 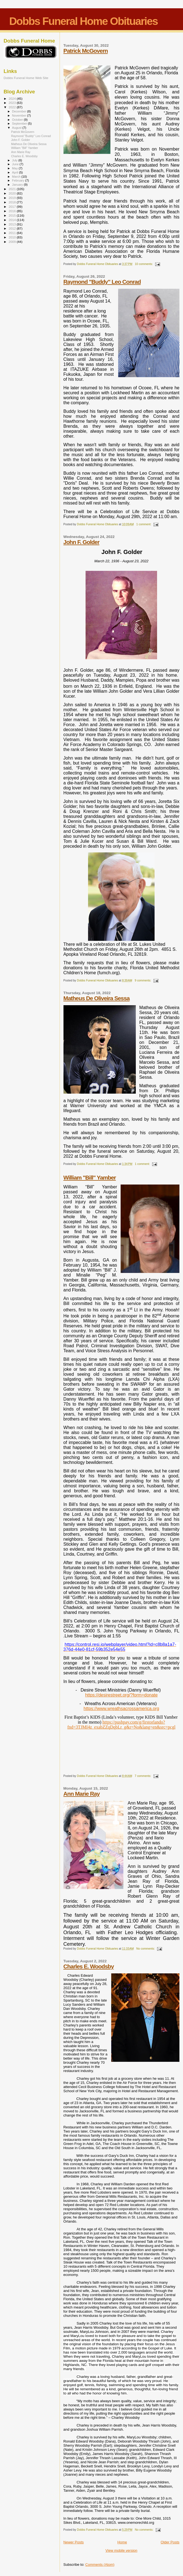 What do you see at coordinates (144, 264) in the screenshot?
I see `10 comments:` at bounding box center [144, 264].